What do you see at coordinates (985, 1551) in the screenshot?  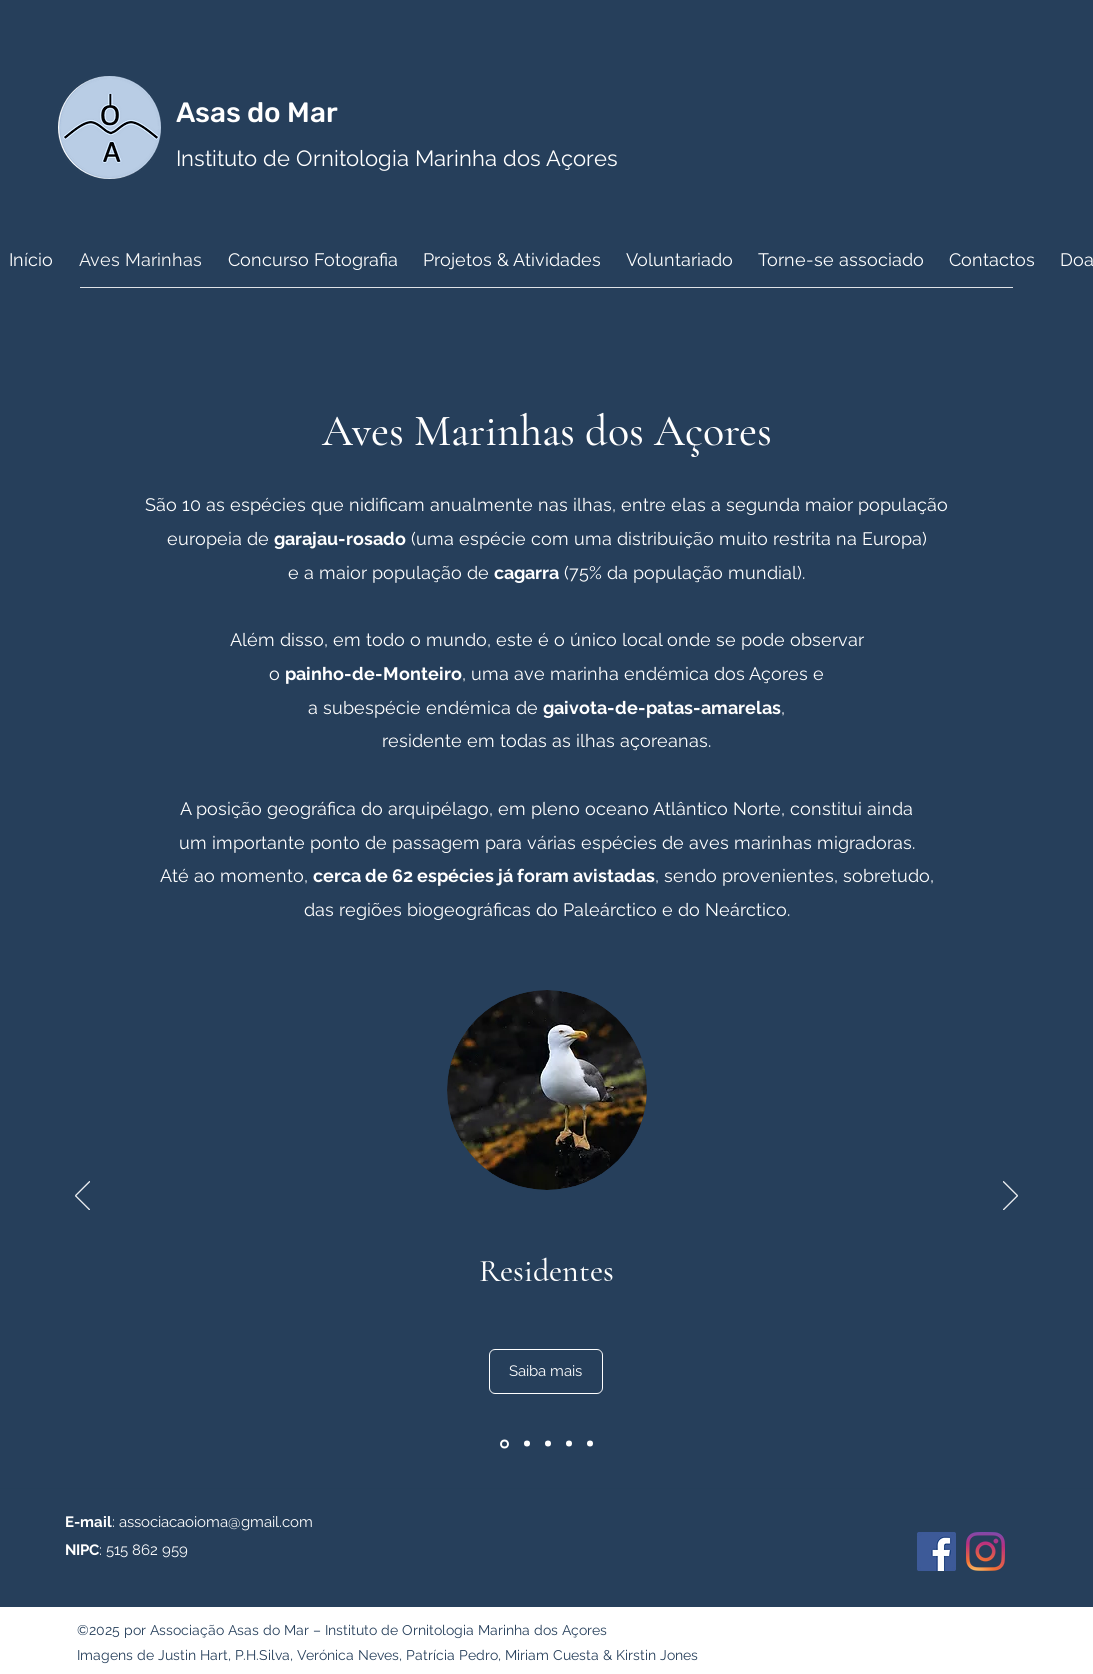 I see `[Instagram]` at bounding box center [985, 1551].